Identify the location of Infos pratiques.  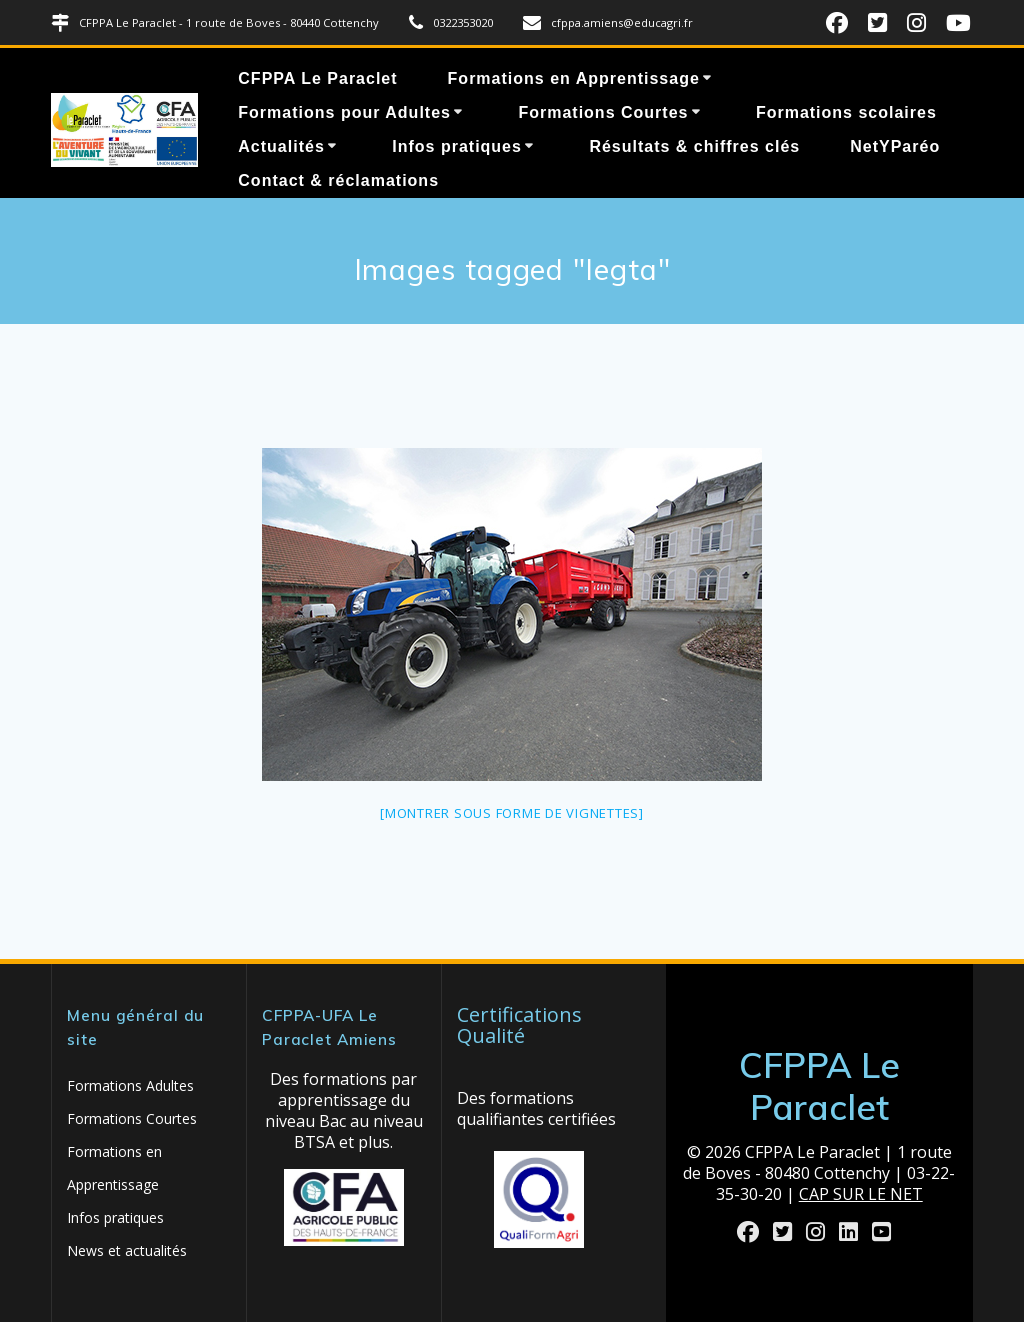
(457, 146).